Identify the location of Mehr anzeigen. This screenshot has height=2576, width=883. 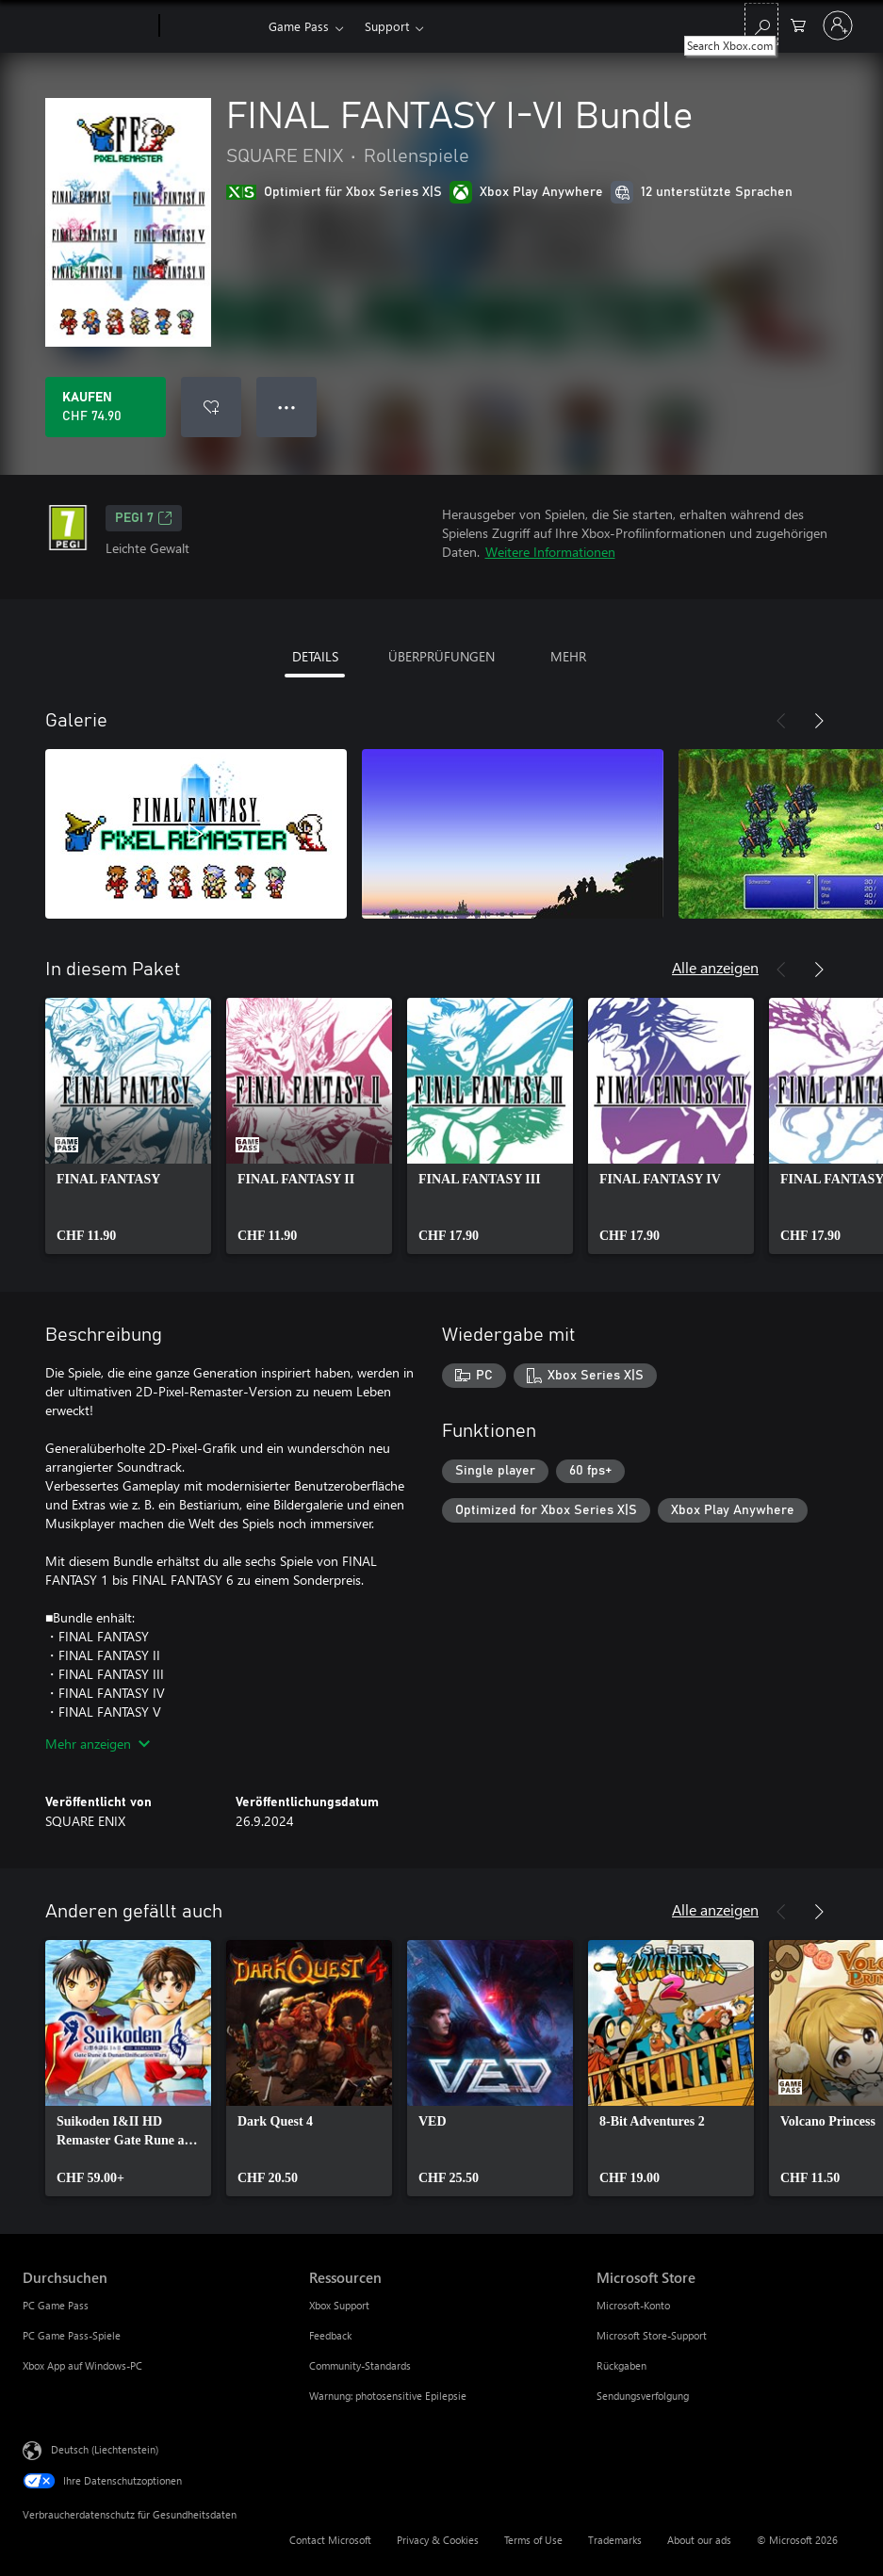
(97, 1744).